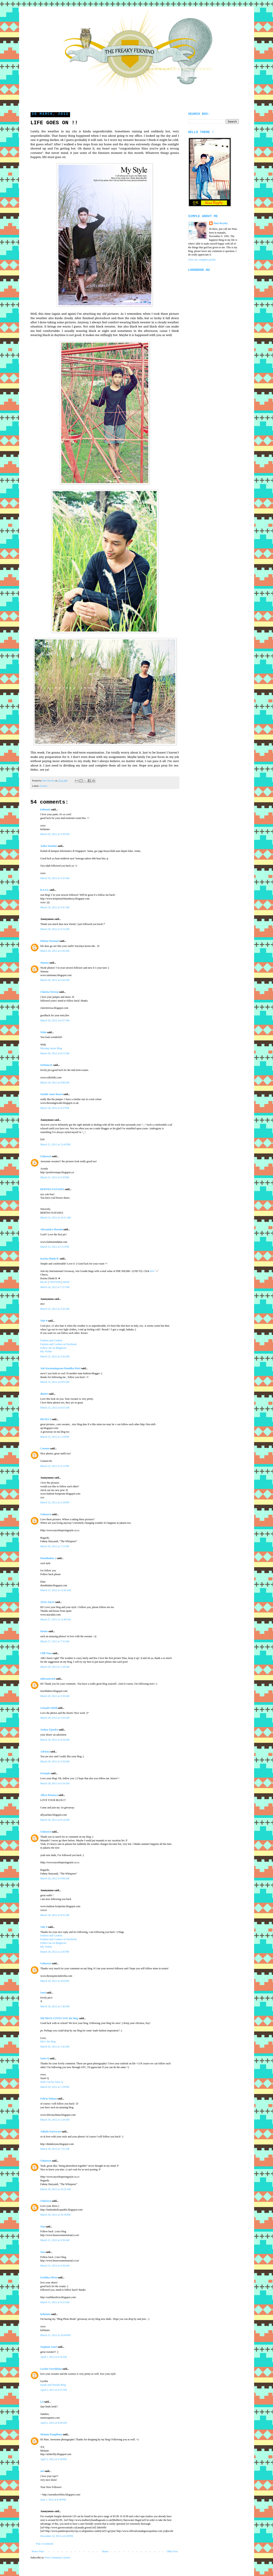 This screenshot has height=2576, width=273. What do you see at coordinates (55, 1217) in the screenshot?
I see `March 23, 2012 at 10:21 AM` at bounding box center [55, 1217].